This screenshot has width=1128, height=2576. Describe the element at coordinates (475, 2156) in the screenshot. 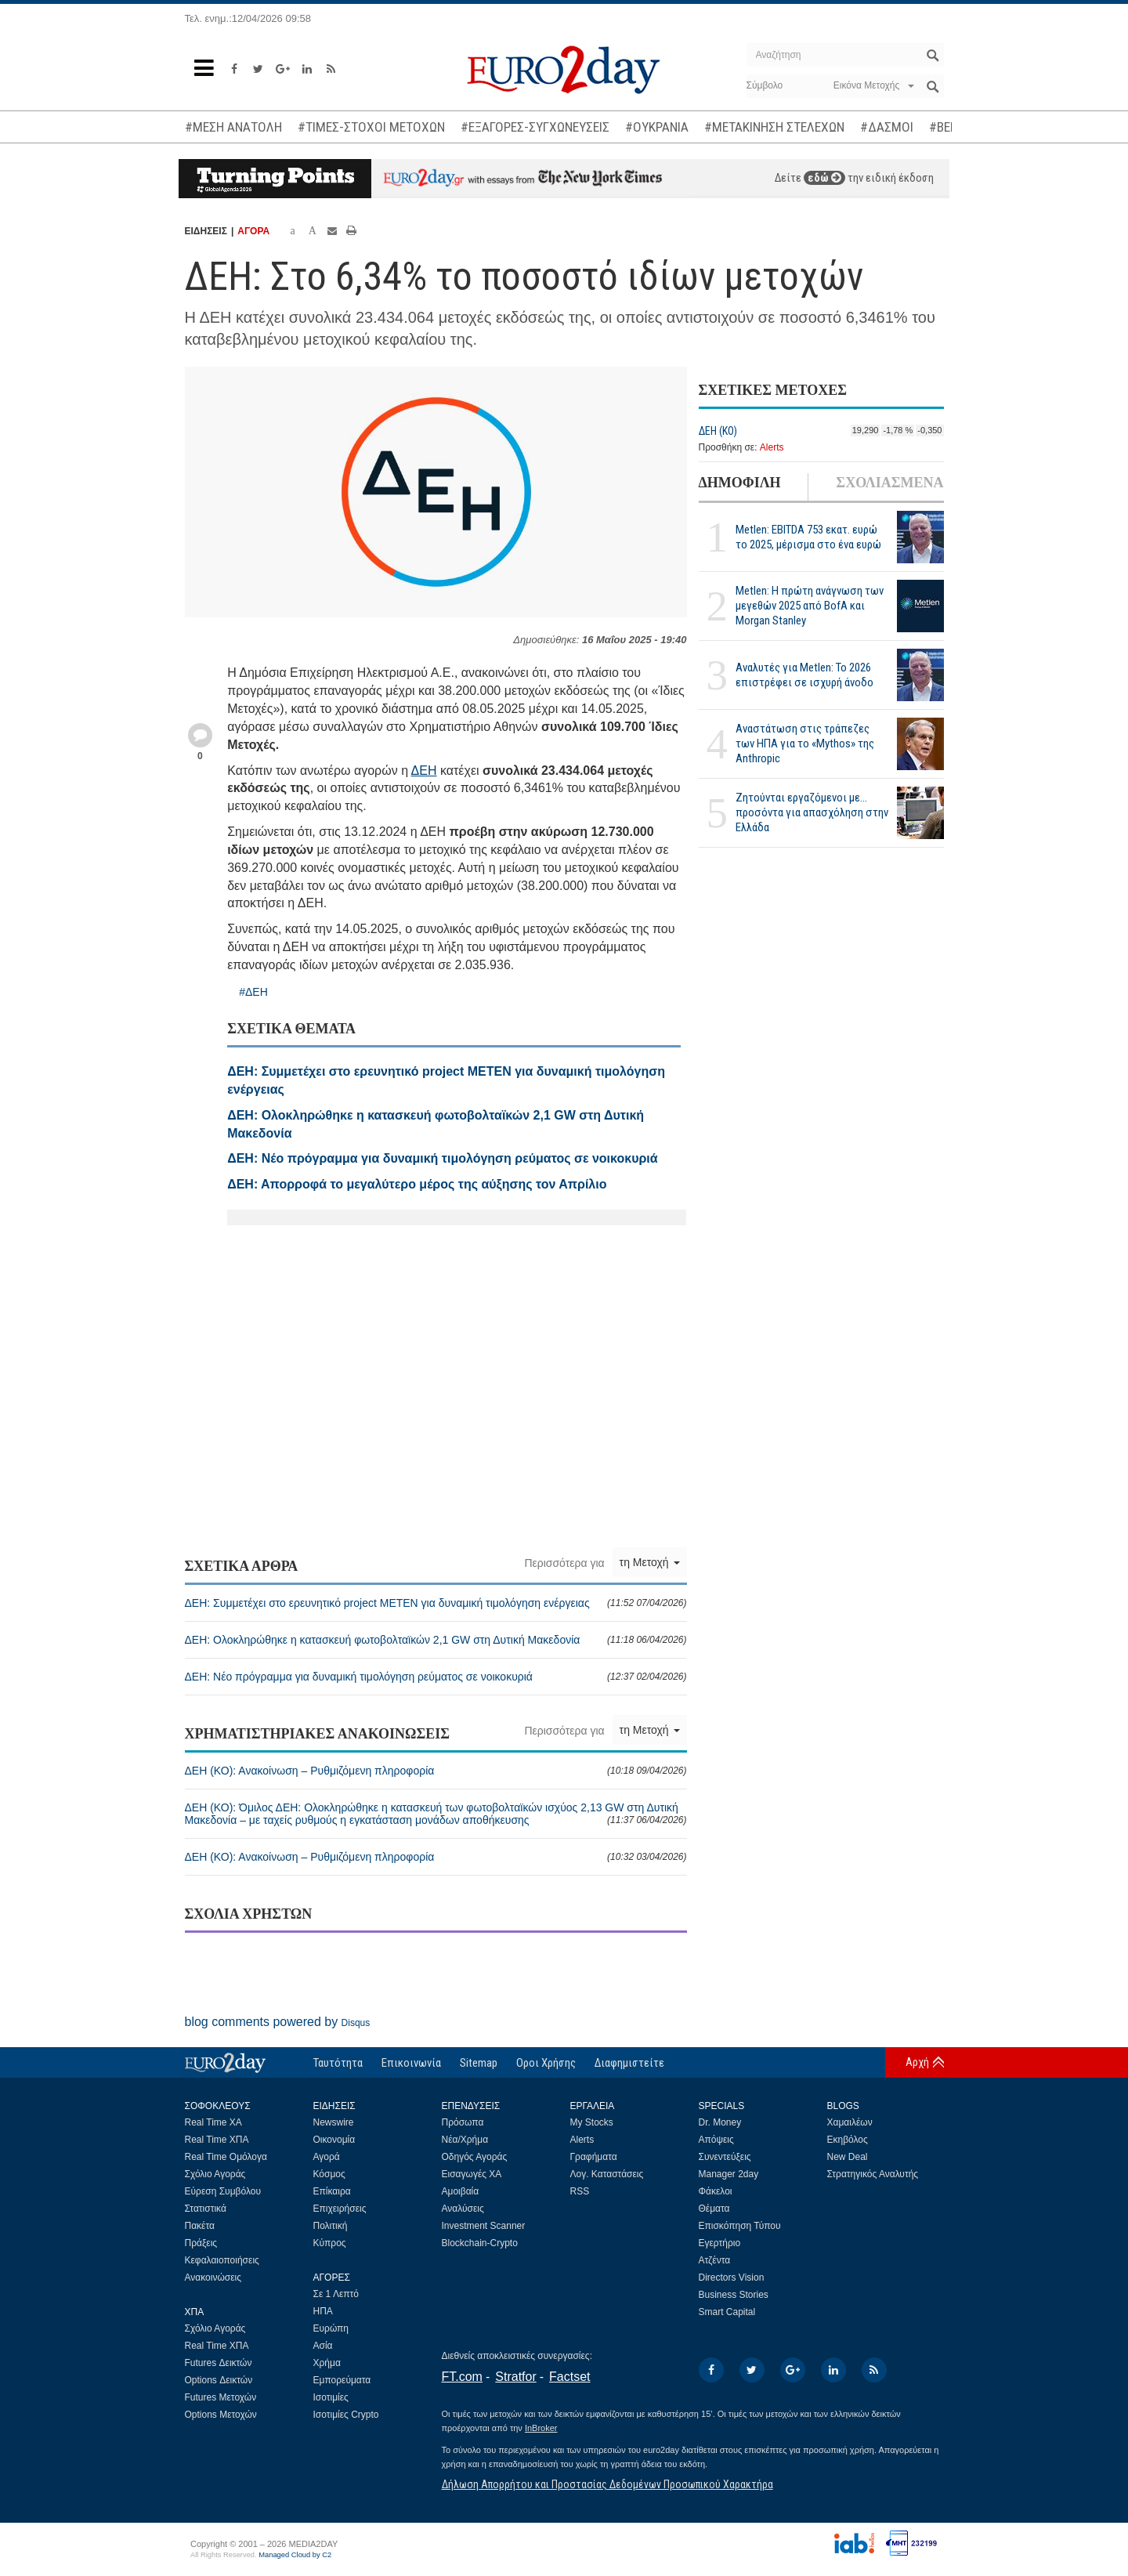

I see `Οδηγός Αγοράς` at that location.